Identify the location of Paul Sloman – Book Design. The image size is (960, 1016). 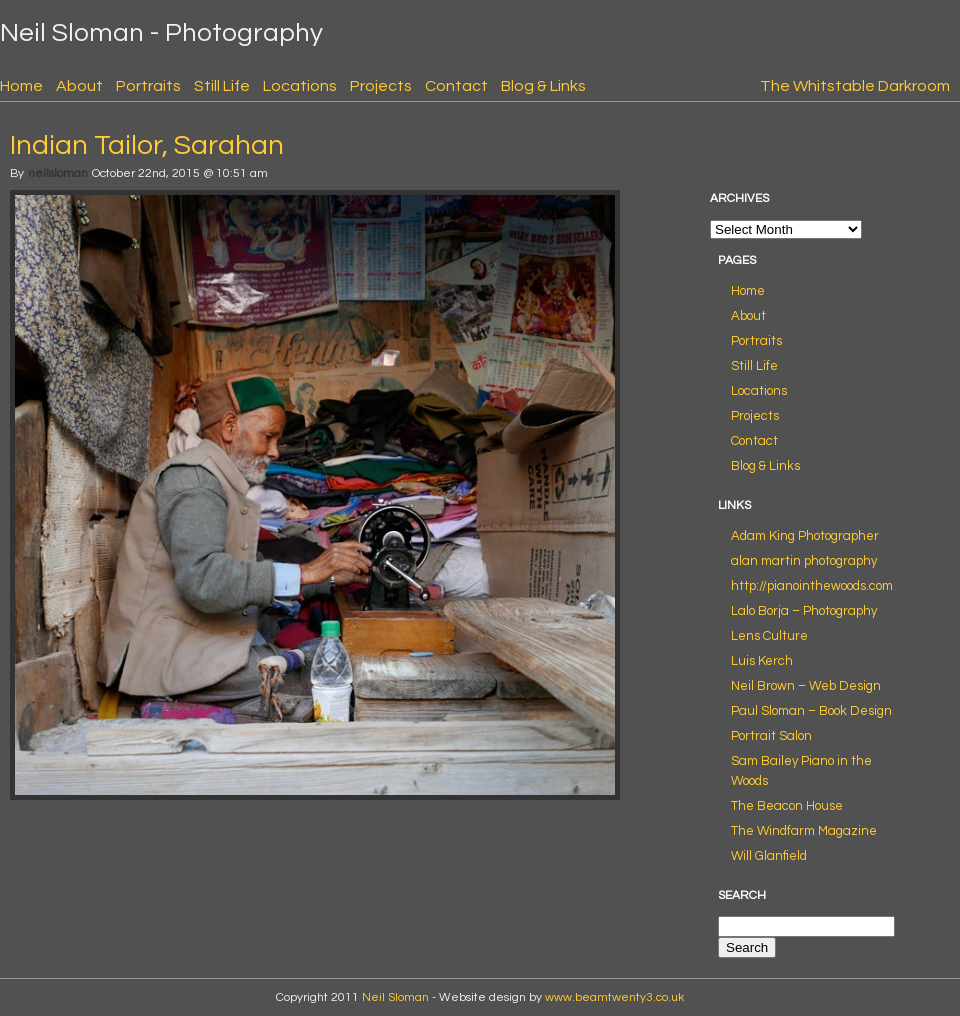
(811, 711).